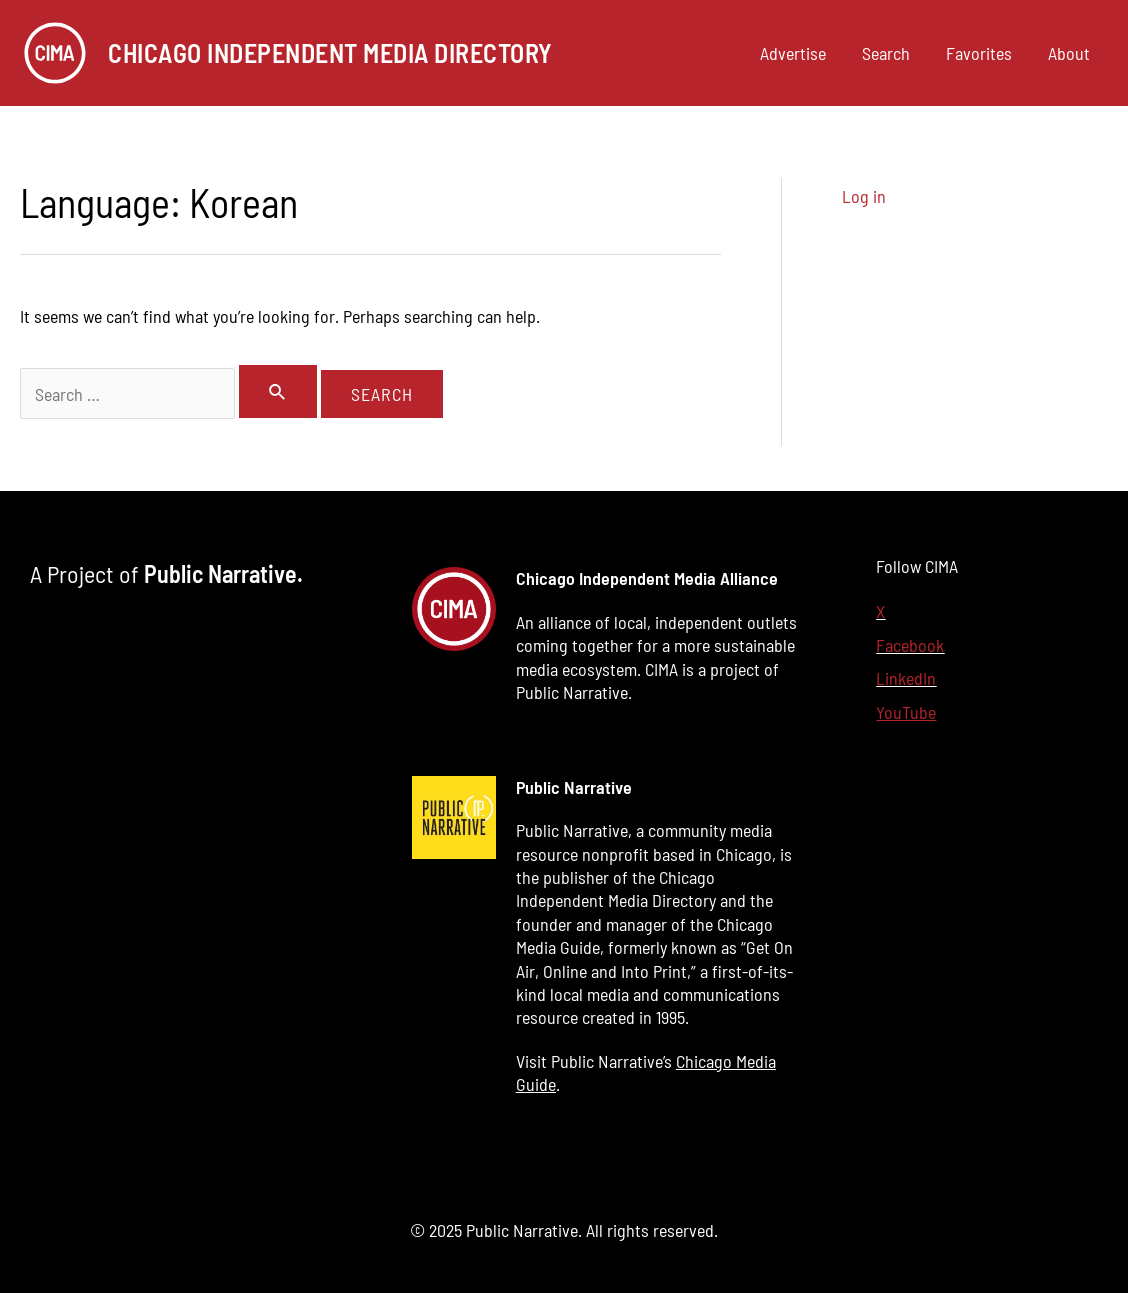 This screenshot has height=1293, width=1128. What do you see at coordinates (278, 391) in the screenshot?
I see `[Search Submit]` at bounding box center [278, 391].